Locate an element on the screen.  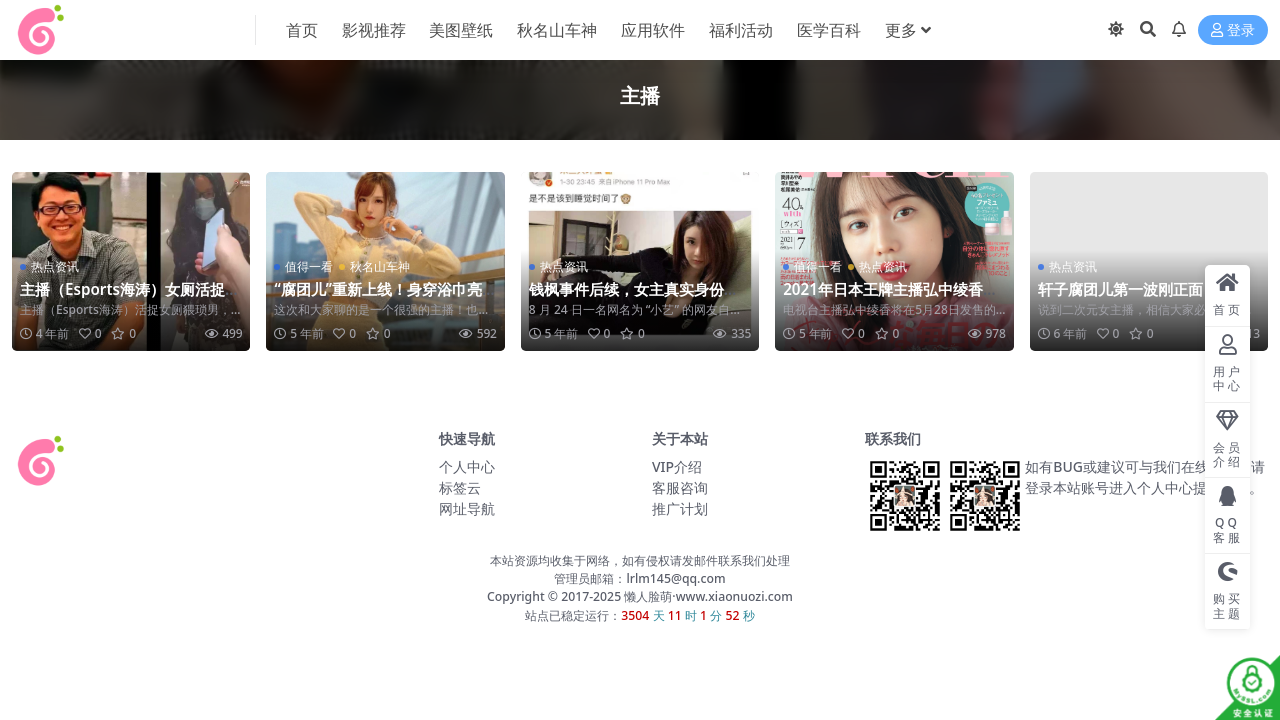
网址导航 is located at coordinates (467, 508).